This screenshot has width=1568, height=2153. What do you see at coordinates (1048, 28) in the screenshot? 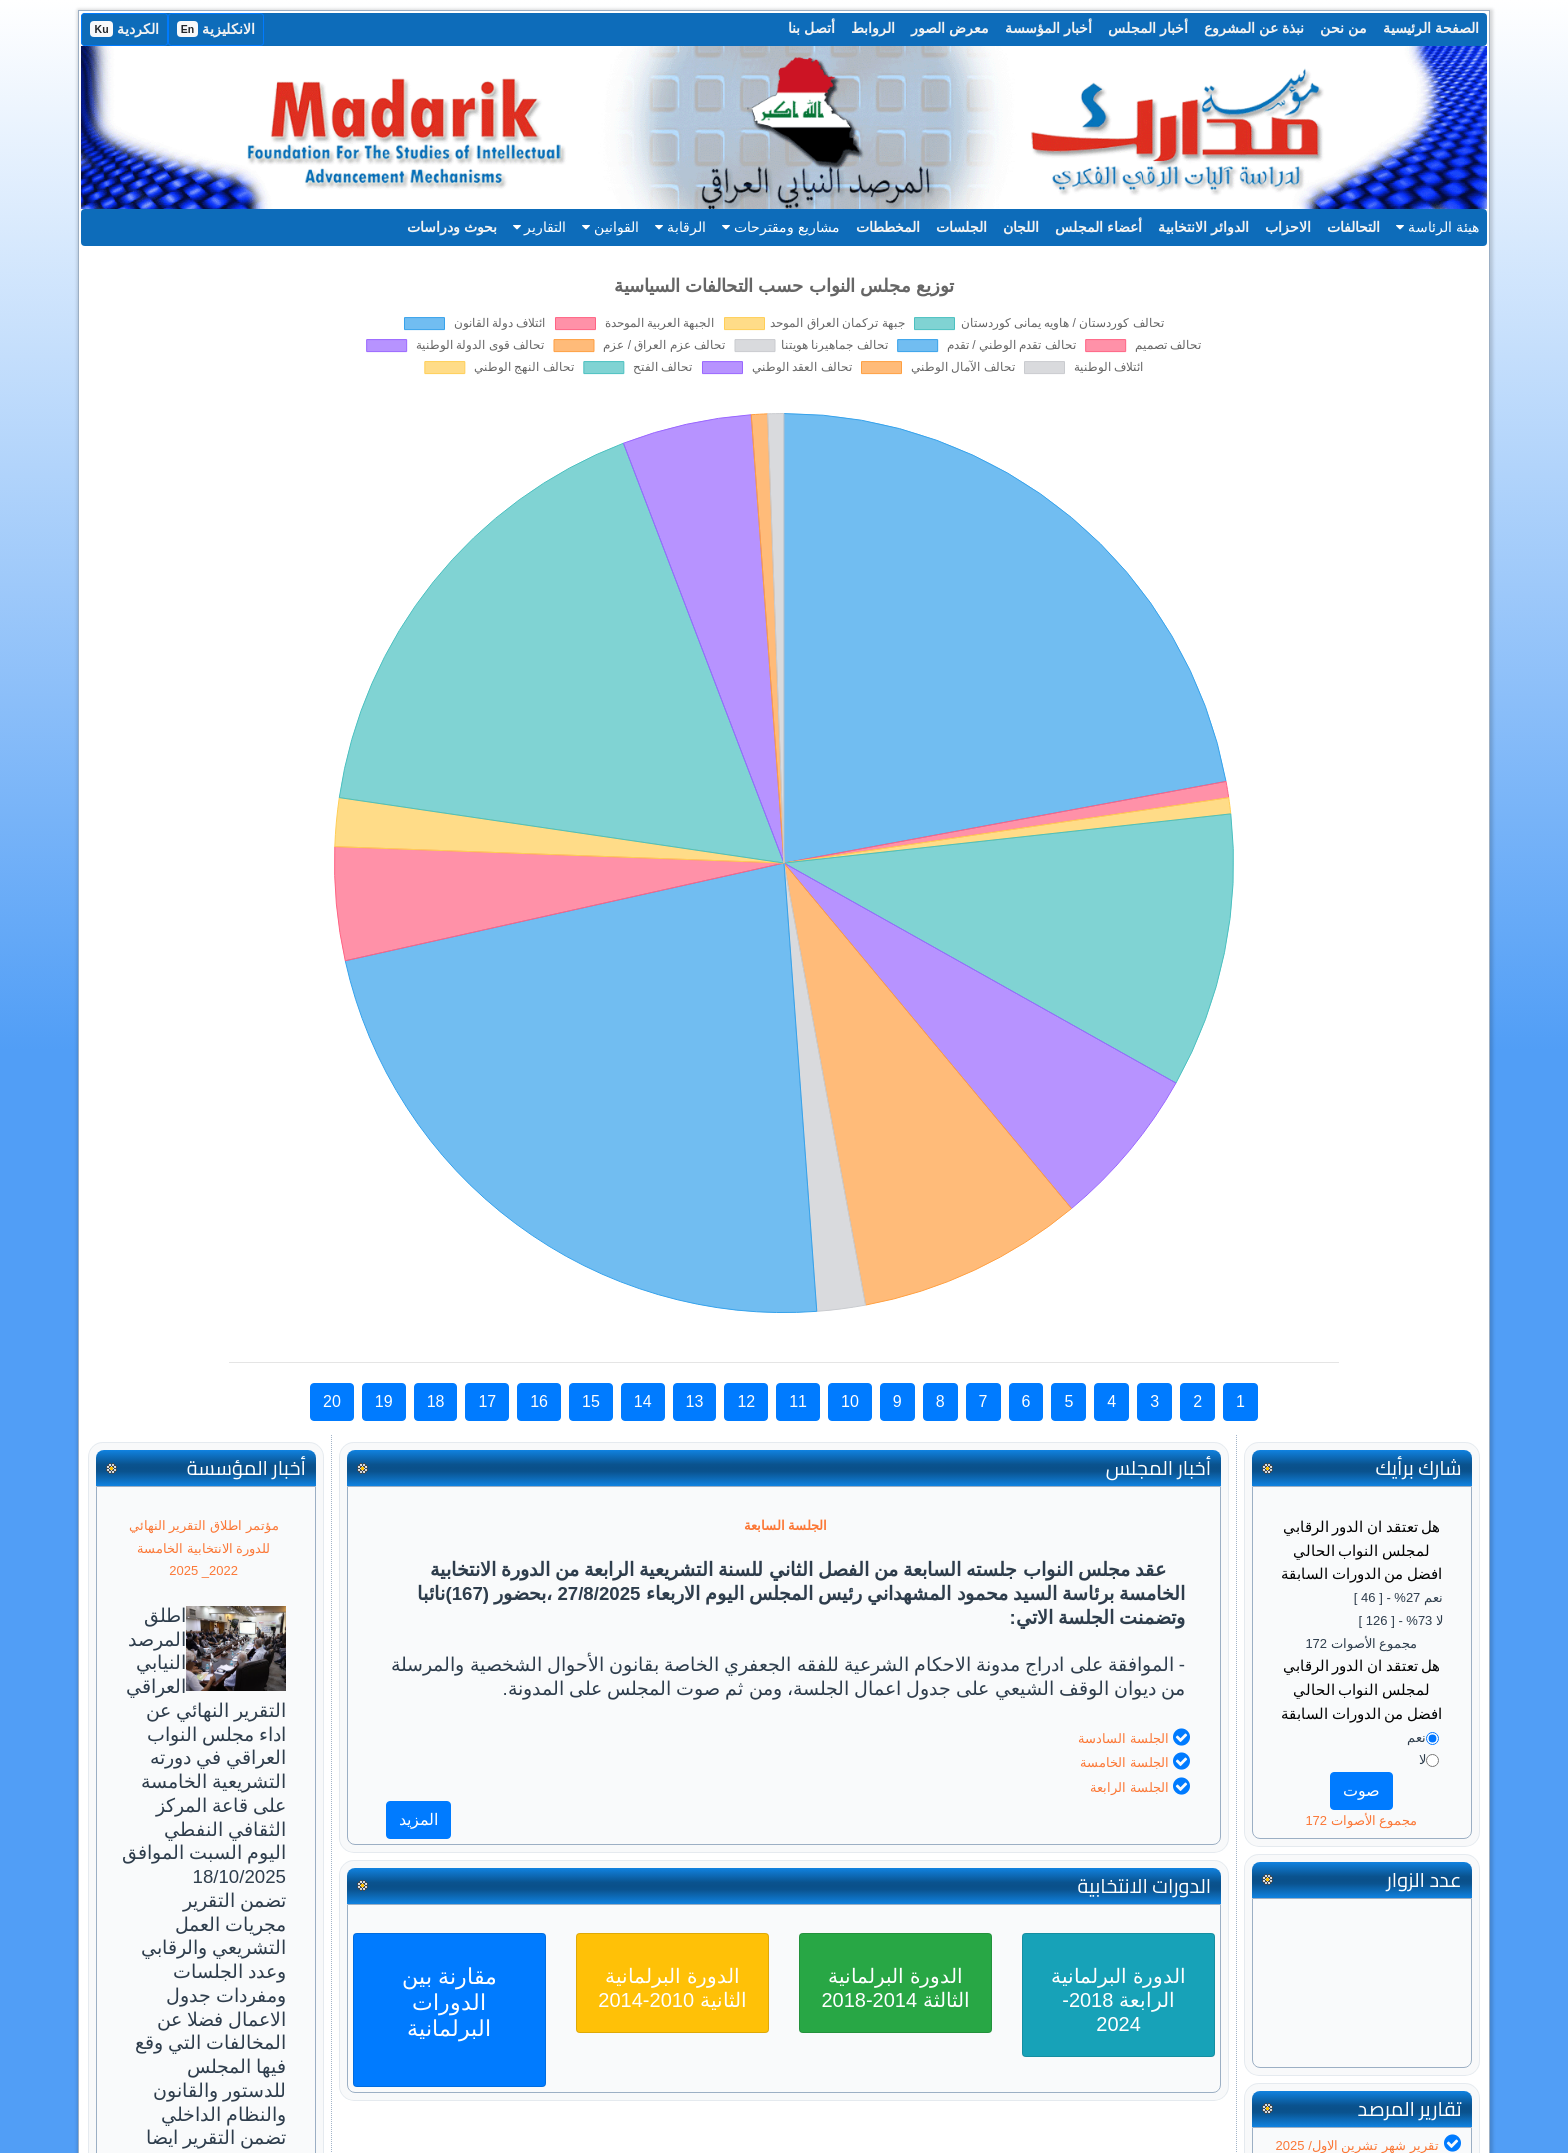
I see `أخبار المؤسسة` at bounding box center [1048, 28].